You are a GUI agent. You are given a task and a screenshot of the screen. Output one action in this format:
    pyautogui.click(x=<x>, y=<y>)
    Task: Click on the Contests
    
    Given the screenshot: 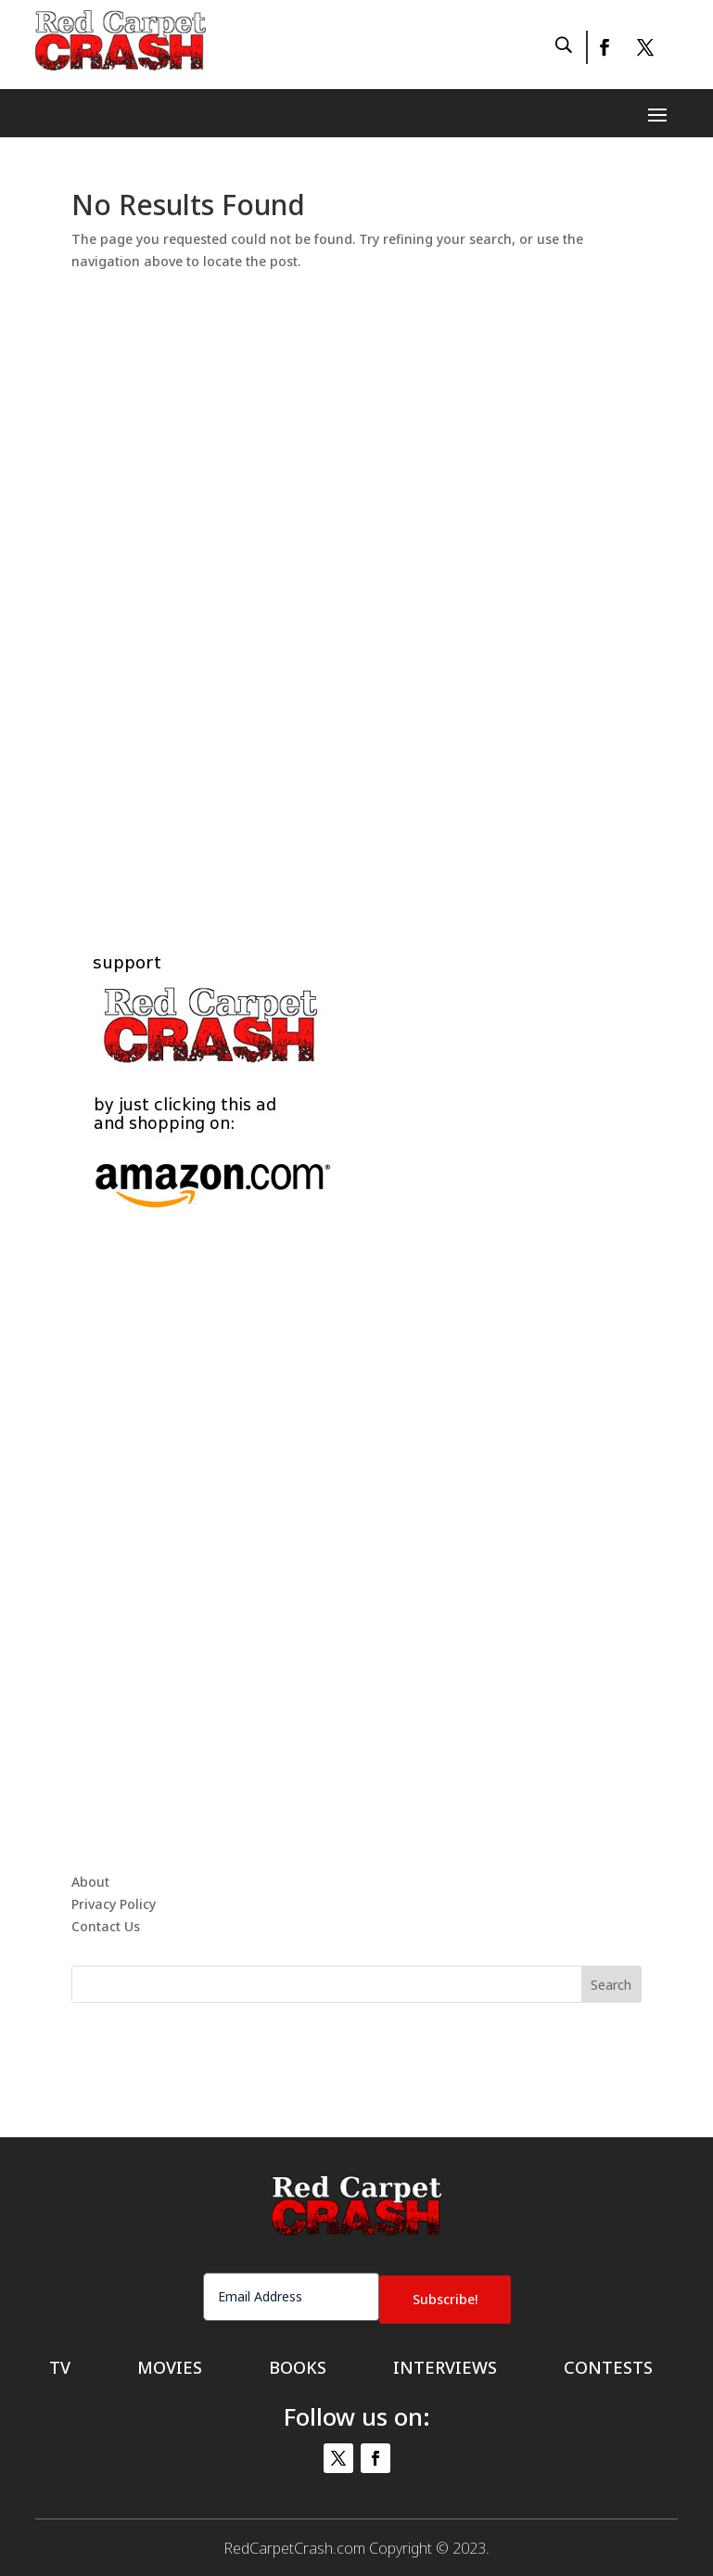 What is the action you would take?
    pyautogui.click(x=608, y=2365)
    